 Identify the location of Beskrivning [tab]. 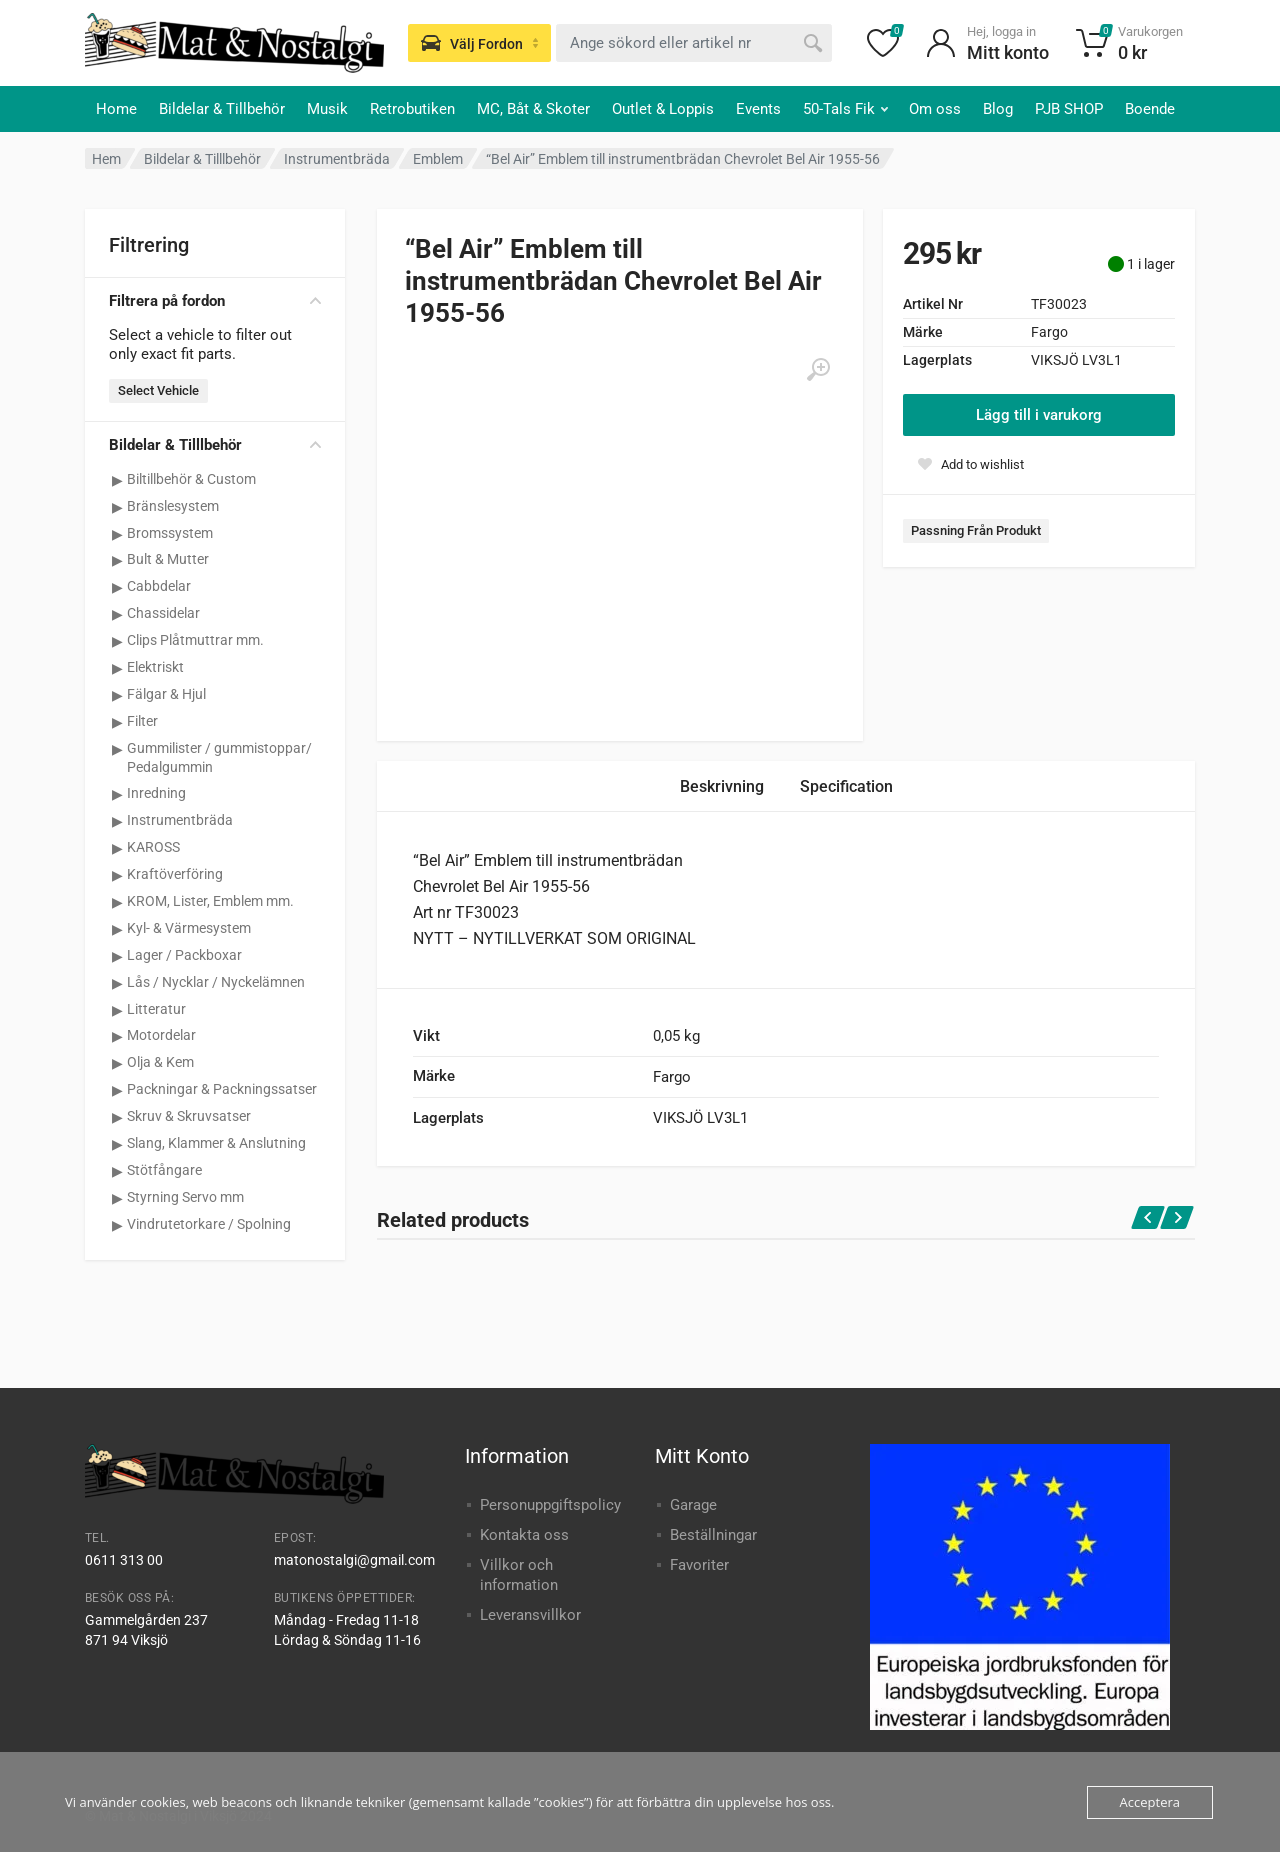
(722, 786).